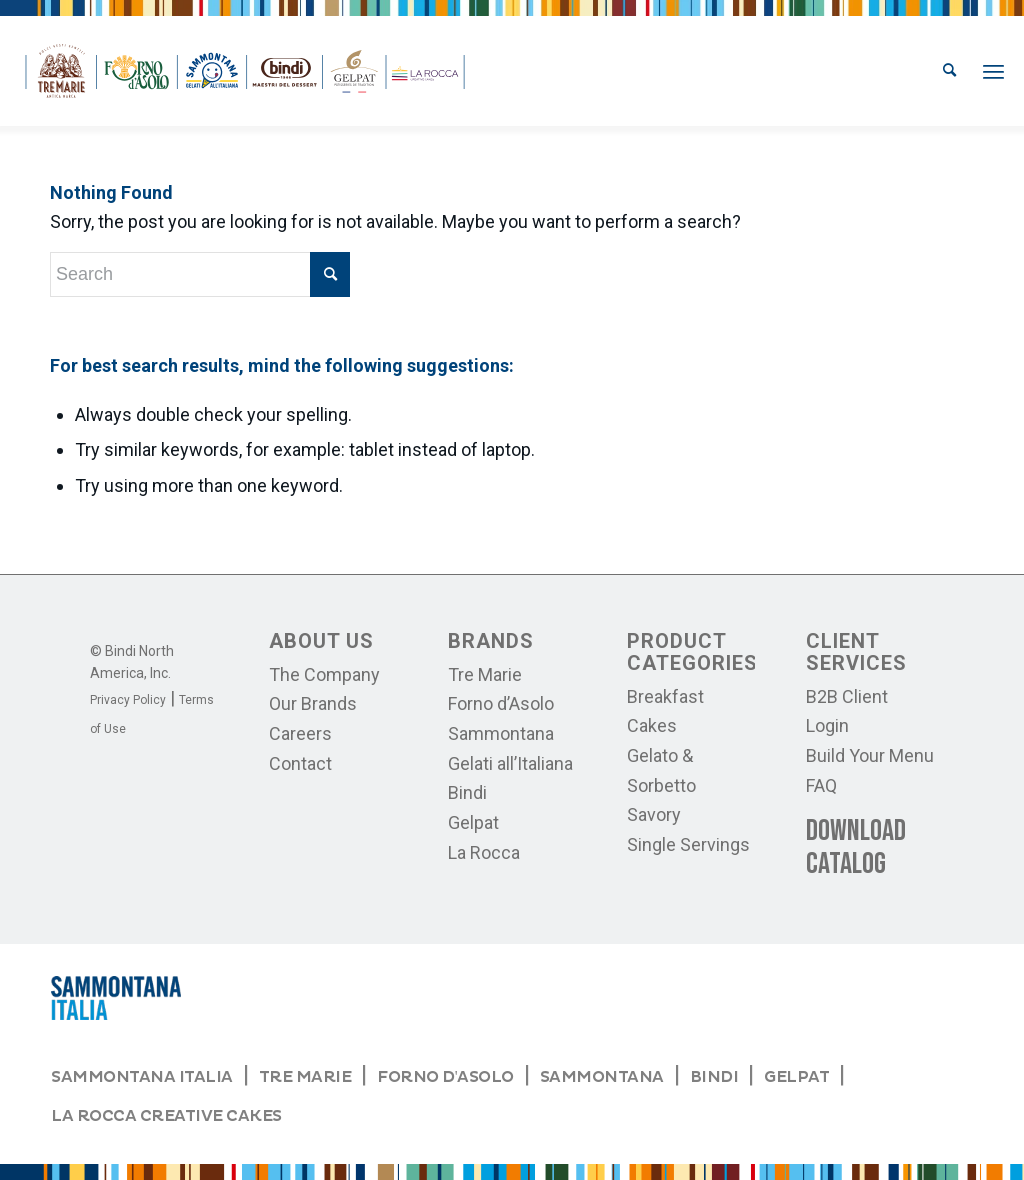  I want to click on Privacy Policy, so click(128, 700).